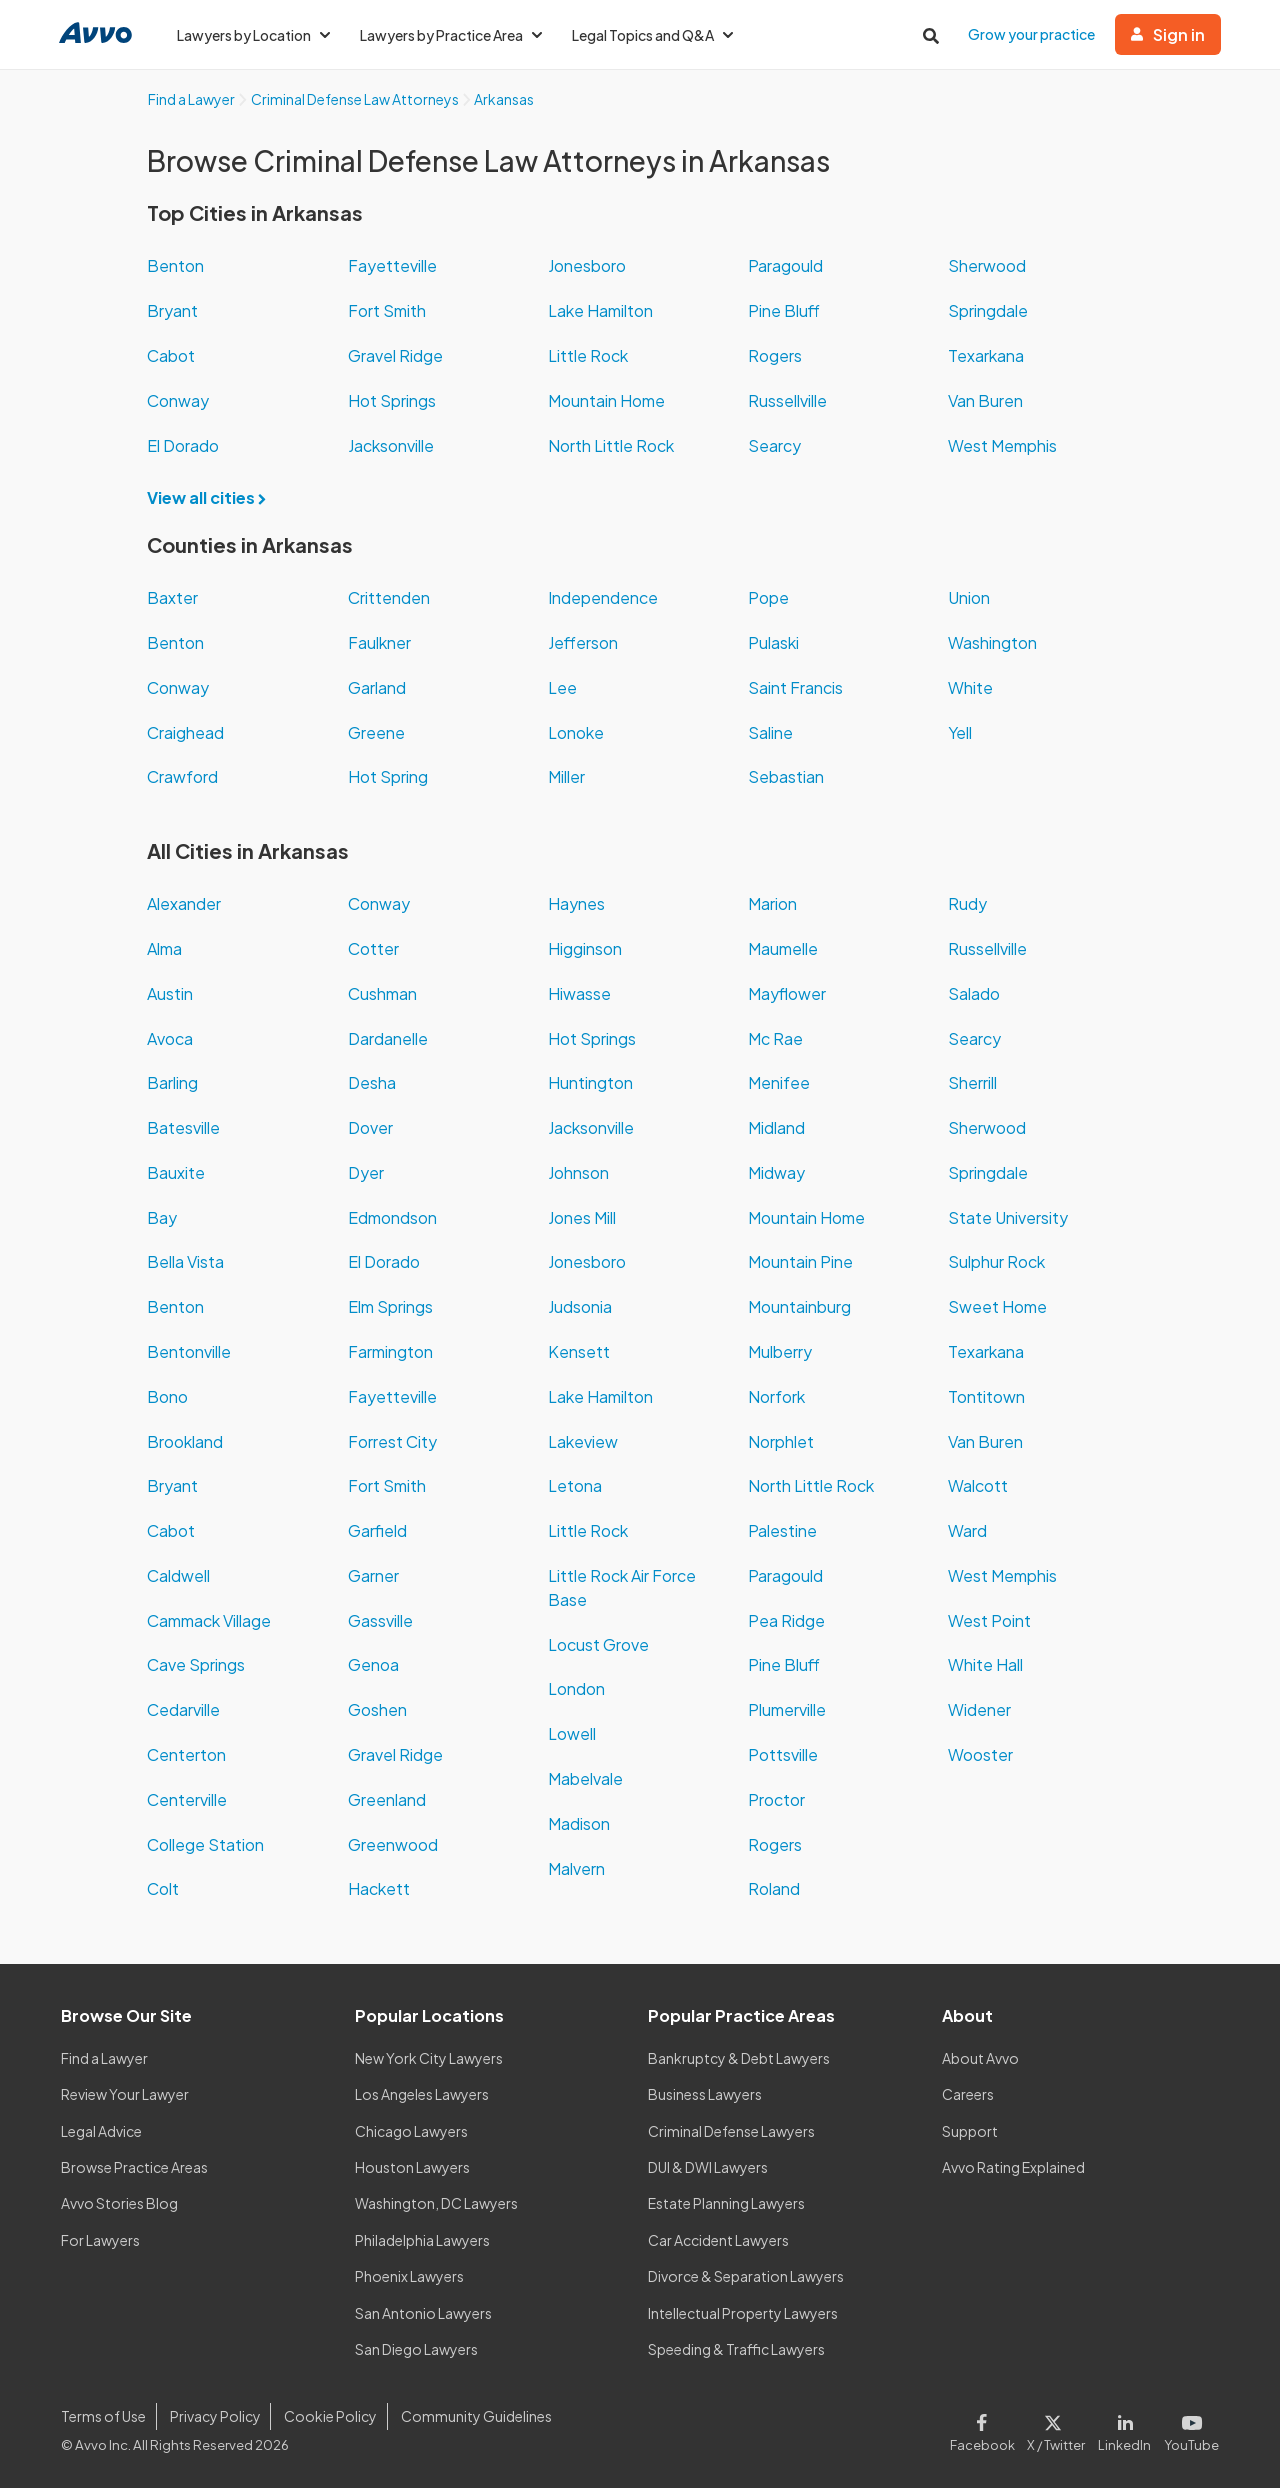 This screenshot has height=2488, width=1280. I want to click on Washington, so click(992, 642).